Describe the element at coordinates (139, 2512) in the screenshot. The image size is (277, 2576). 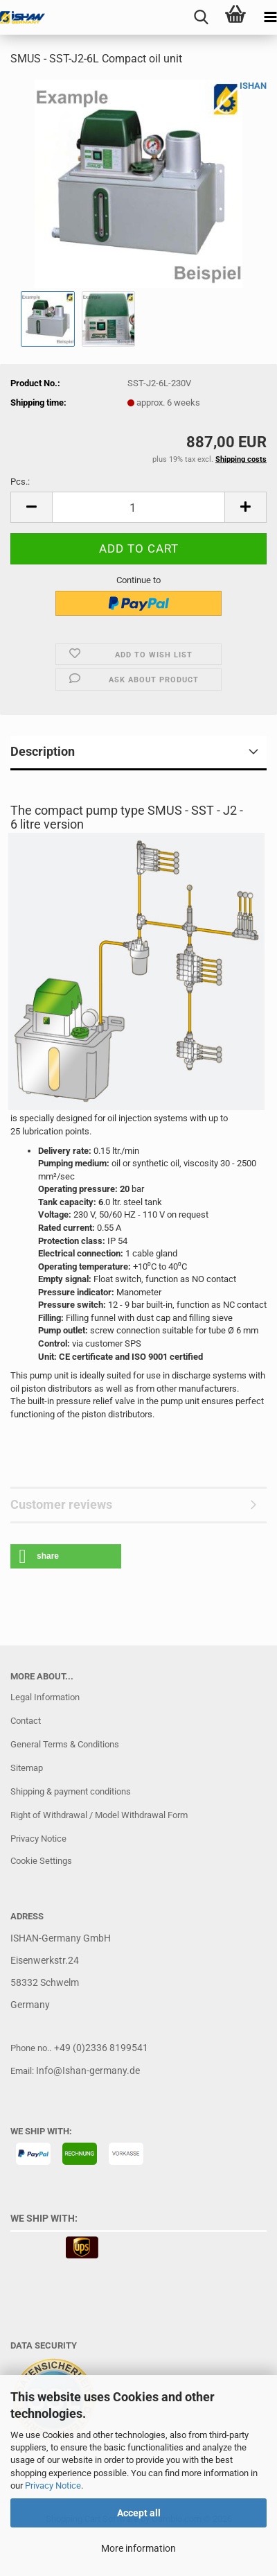
I see `Accept all` at that location.